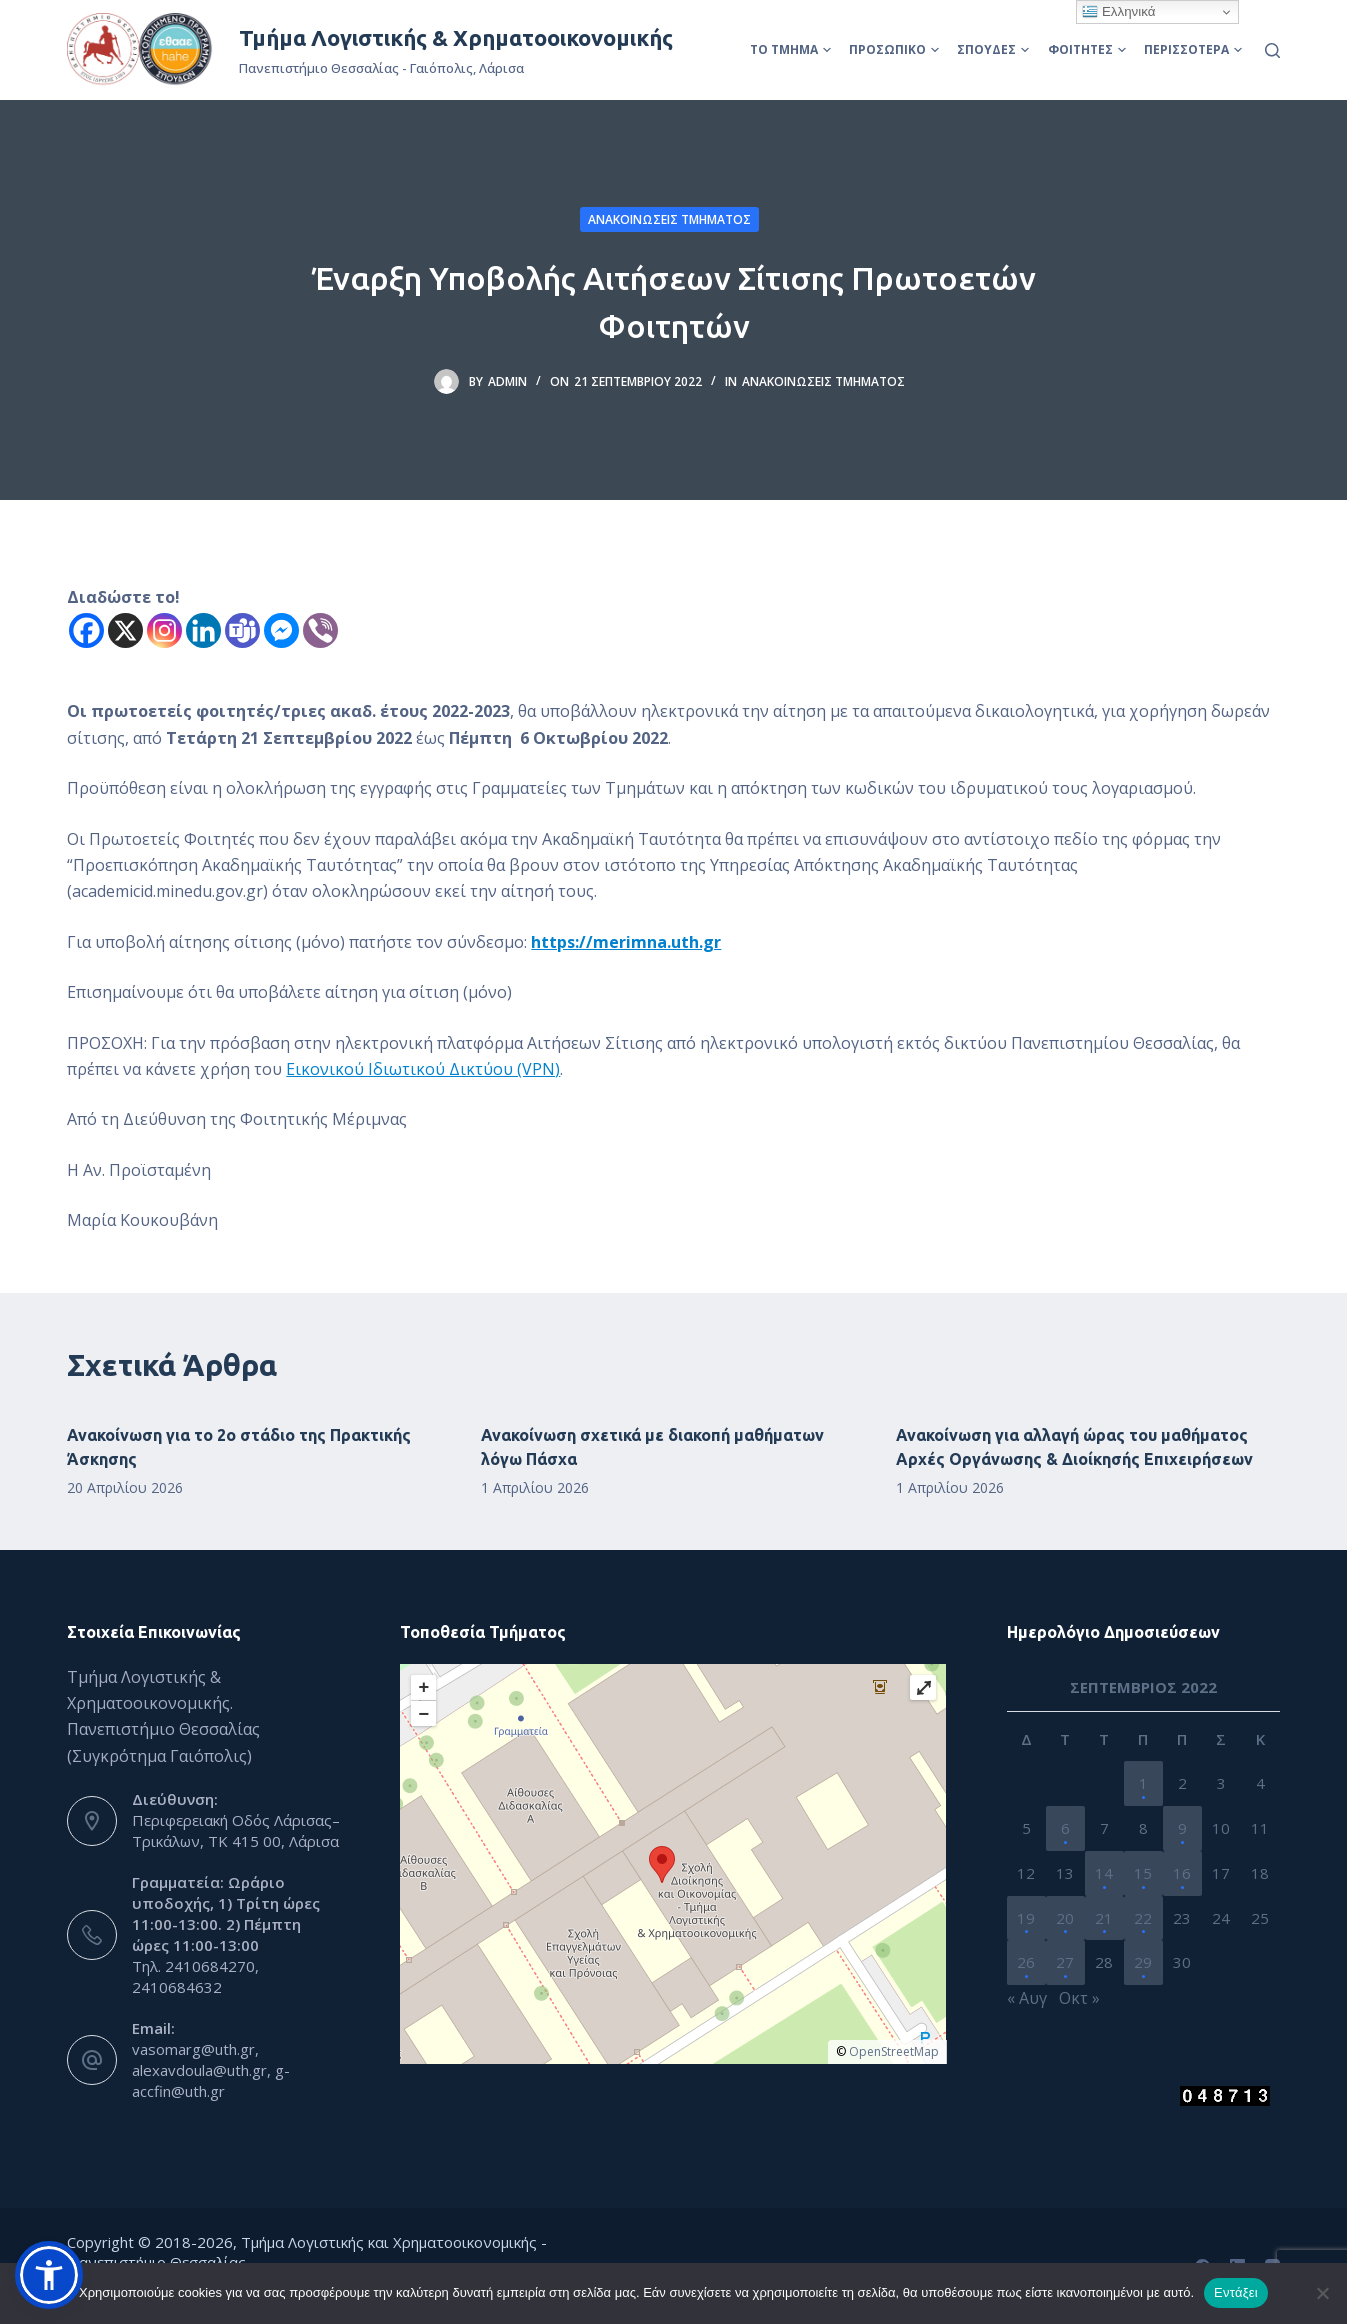  Describe the element at coordinates (669, 219) in the screenshot. I see `Ανακοινώσεις Τμήματος` at that location.